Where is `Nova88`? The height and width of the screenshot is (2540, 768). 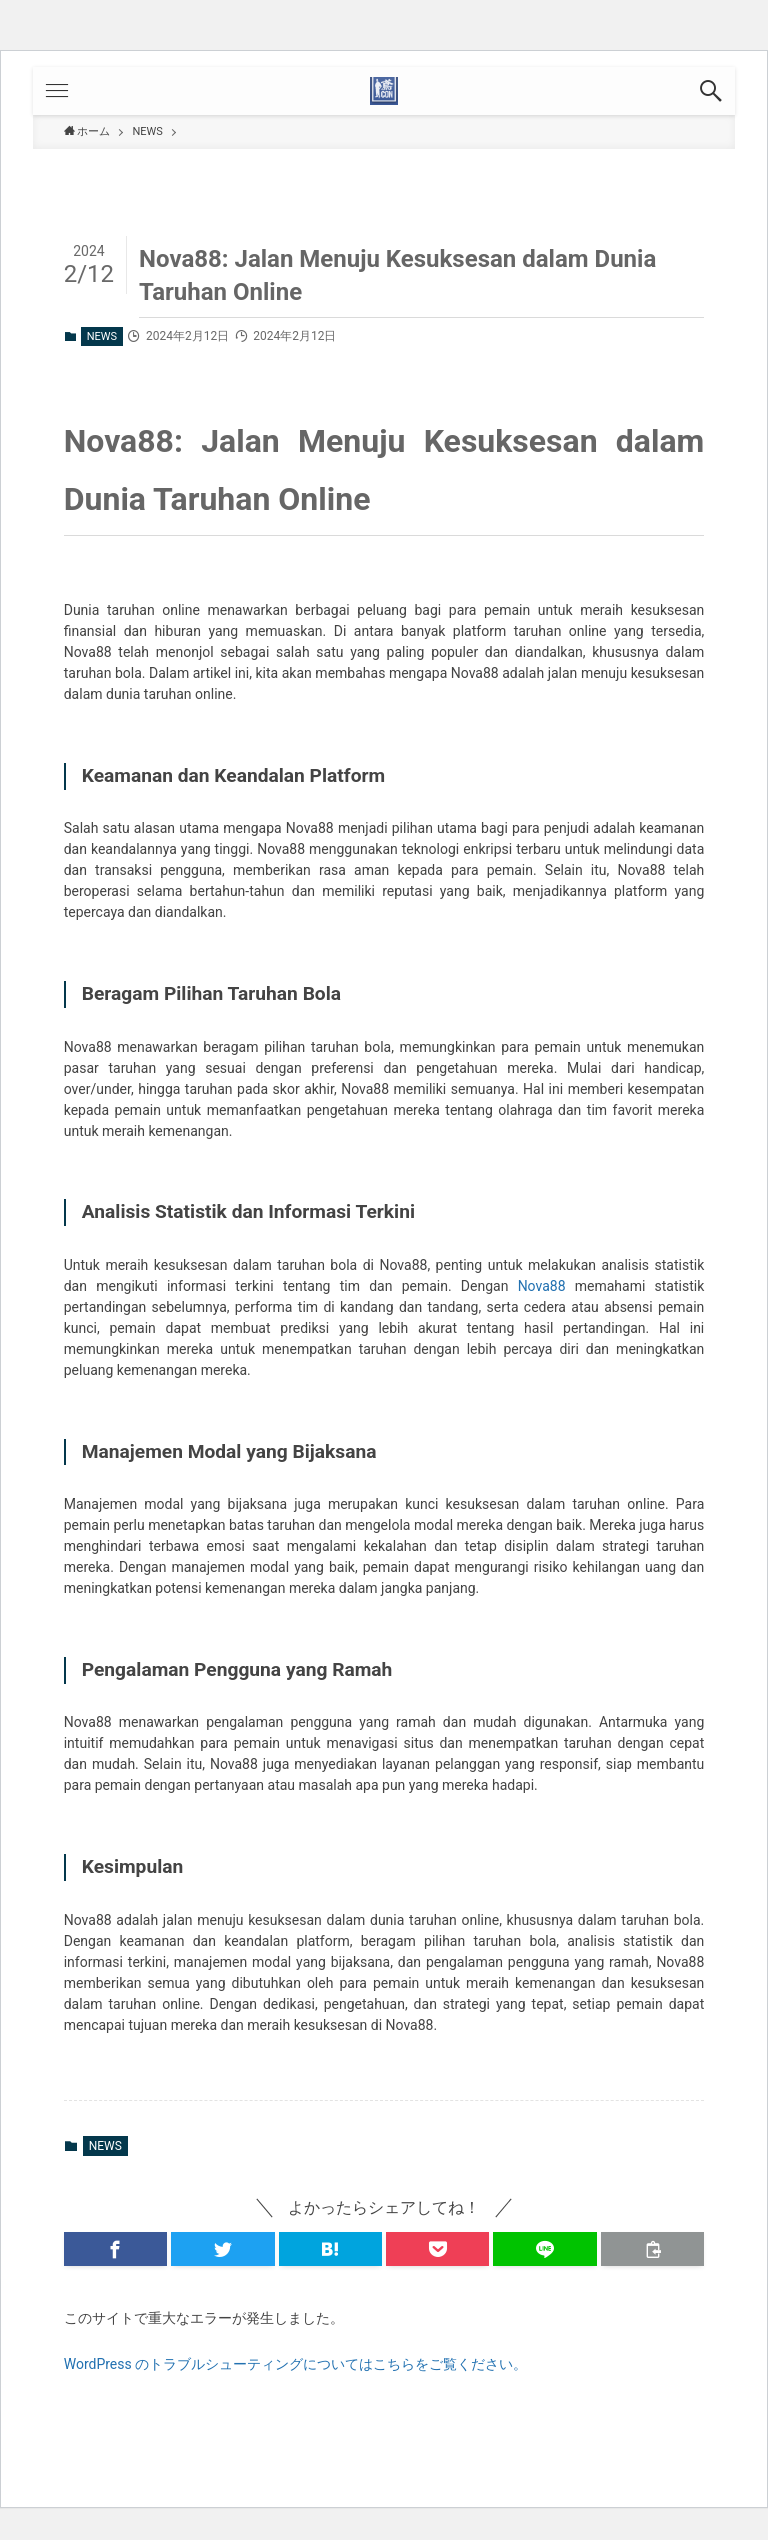 Nova88 is located at coordinates (542, 1286).